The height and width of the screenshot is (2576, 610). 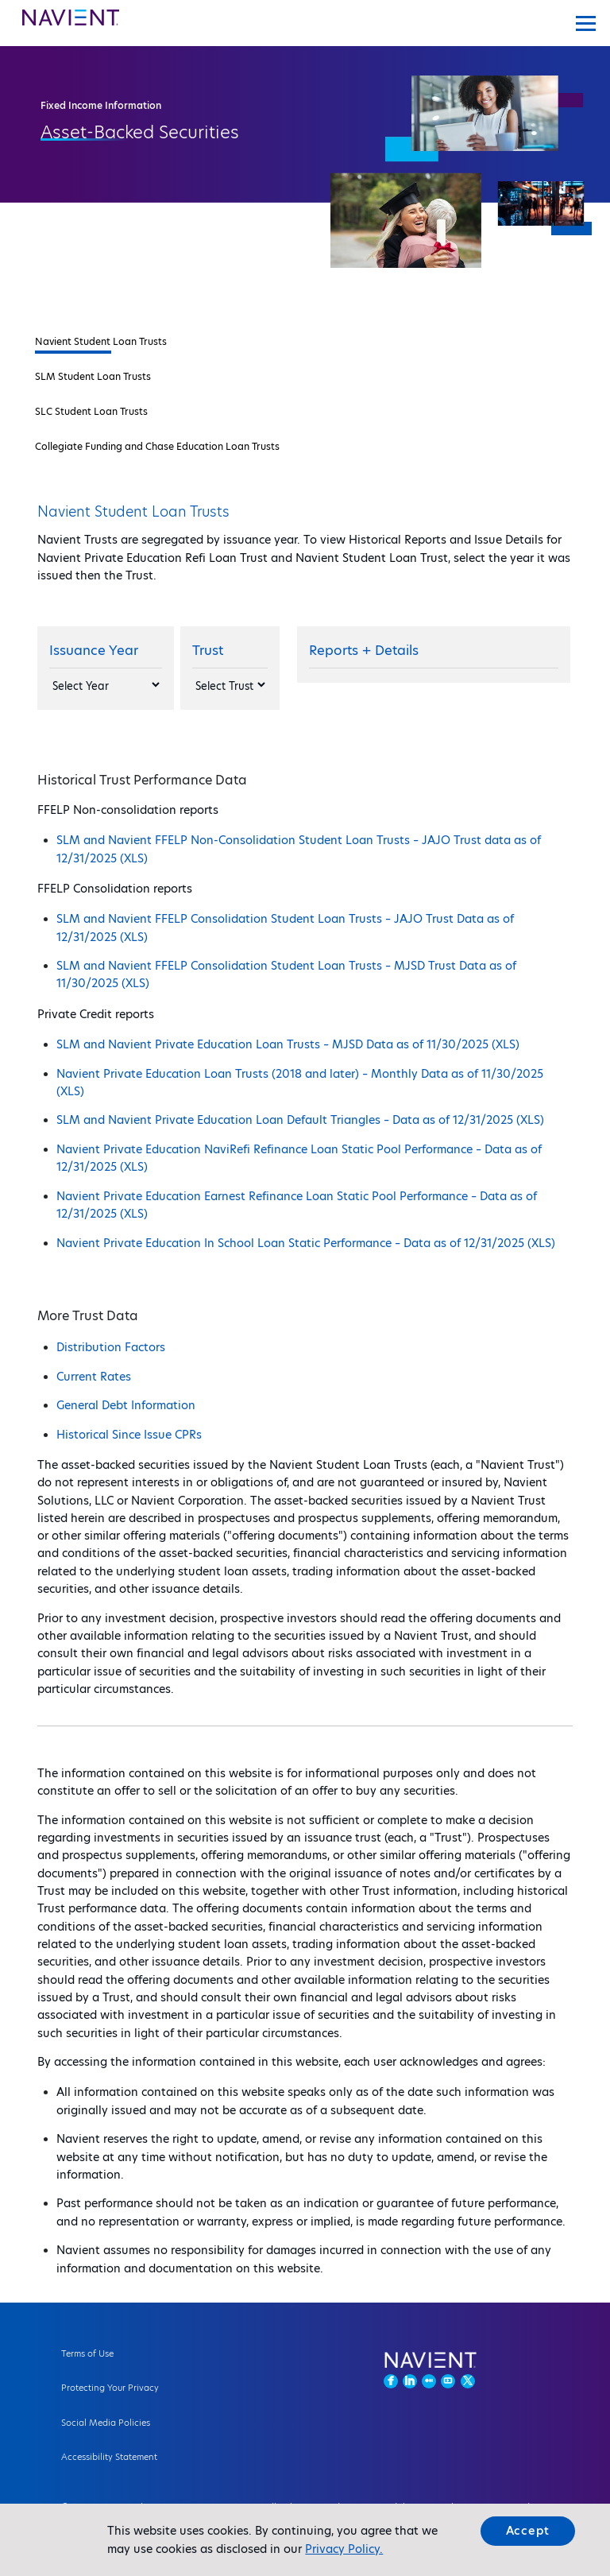 What do you see at coordinates (93, 1377) in the screenshot?
I see `Current Rates` at bounding box center [93, 1377].